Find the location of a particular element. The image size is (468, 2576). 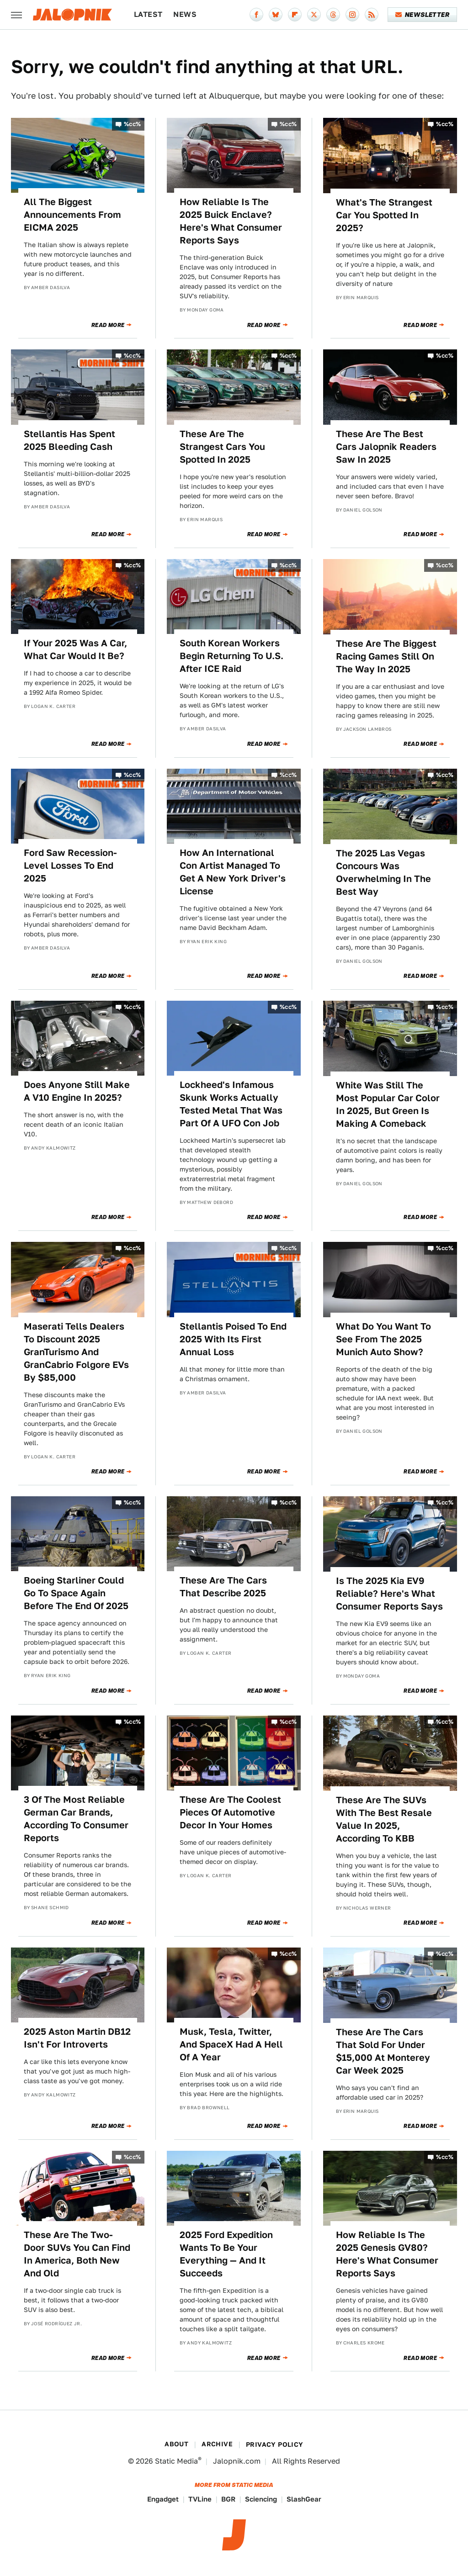

Static Media is located at coordinates (176, 2461).